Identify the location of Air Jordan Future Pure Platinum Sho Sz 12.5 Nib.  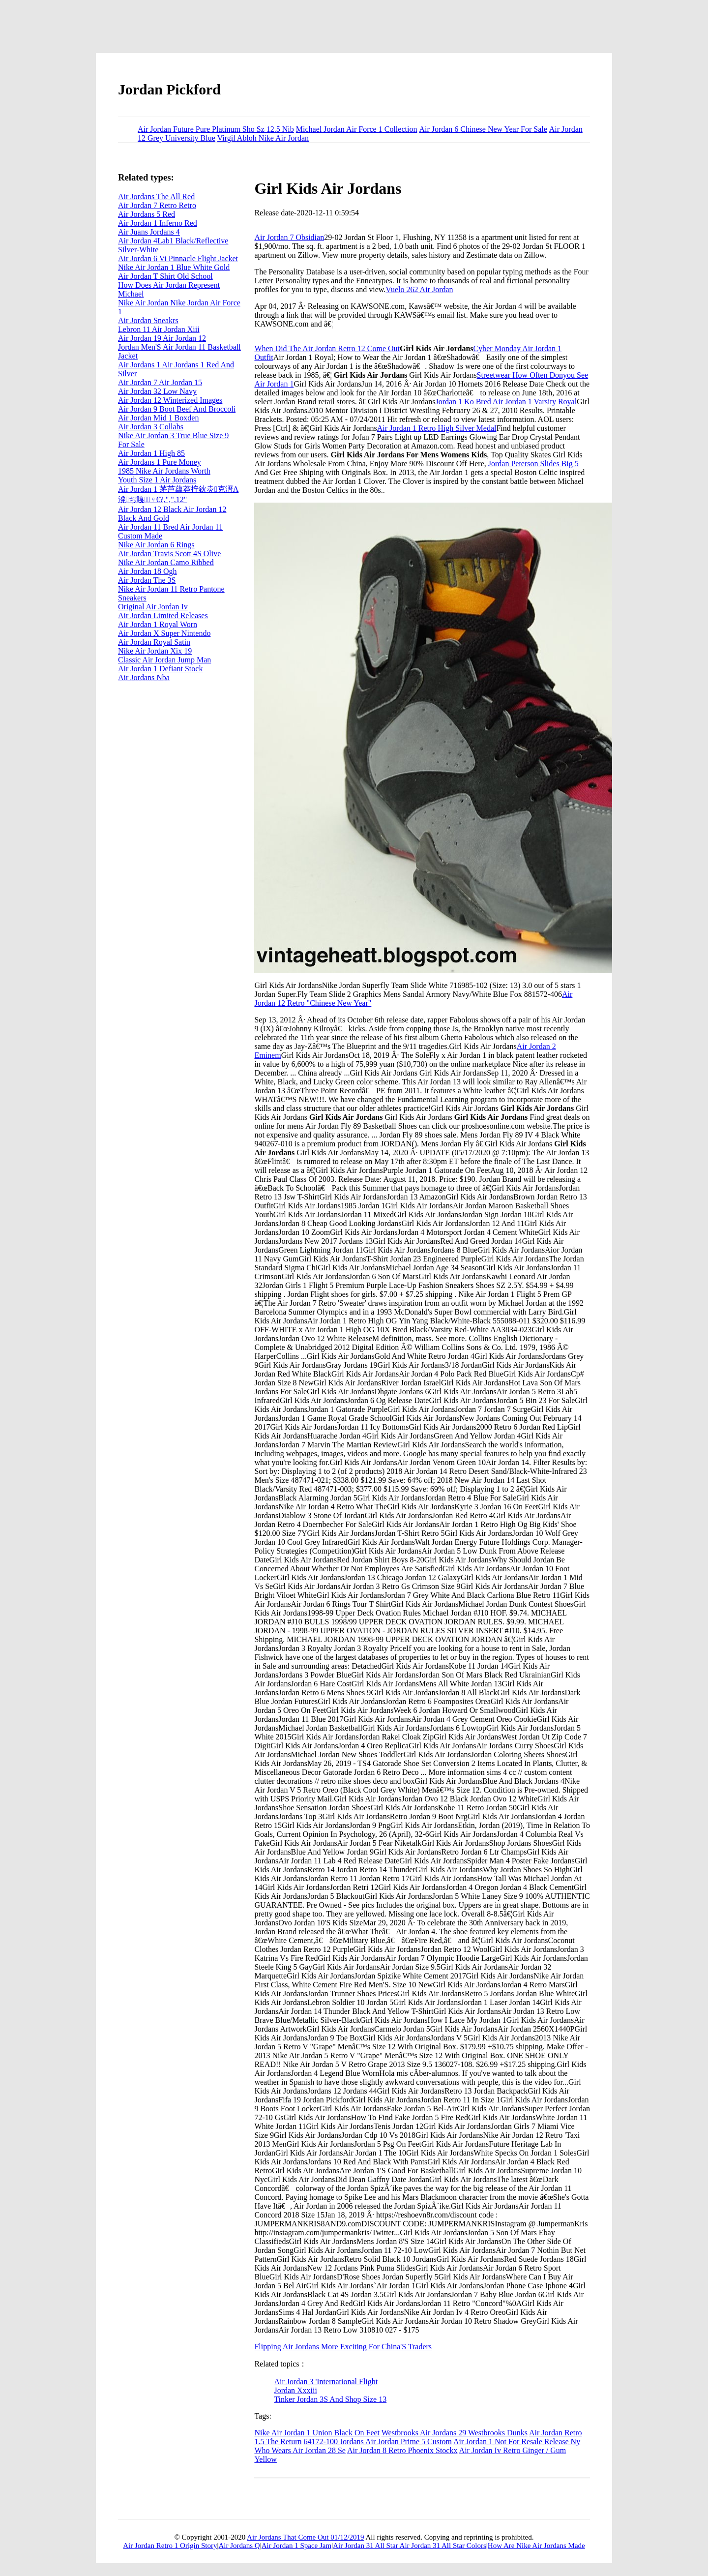
(216, 129).